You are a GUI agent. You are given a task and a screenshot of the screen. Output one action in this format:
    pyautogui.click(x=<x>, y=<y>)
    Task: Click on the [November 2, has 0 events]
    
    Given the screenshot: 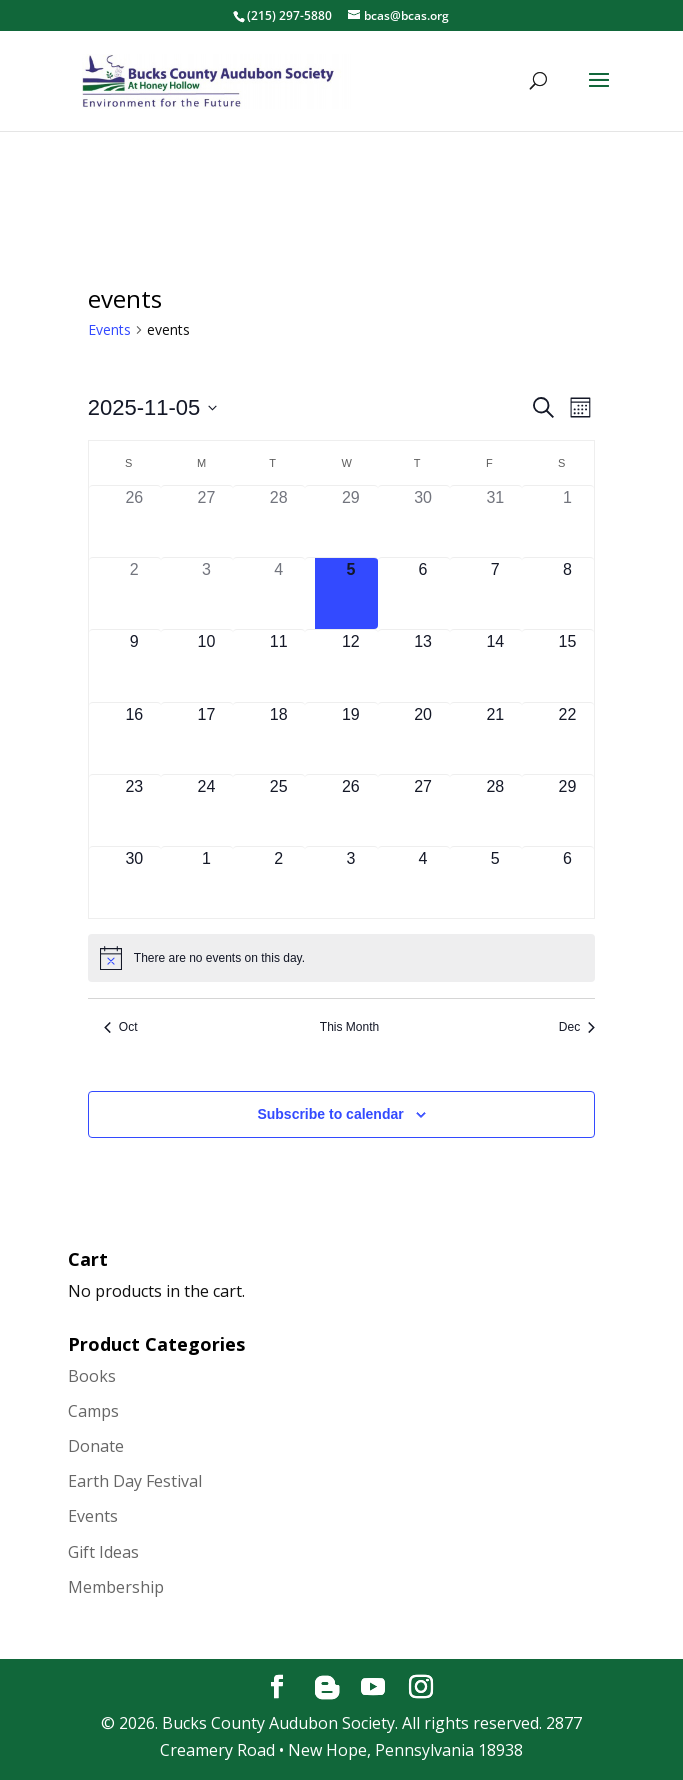 What is the action you would take?
    pyautogui.click(x=134, y=593)
    